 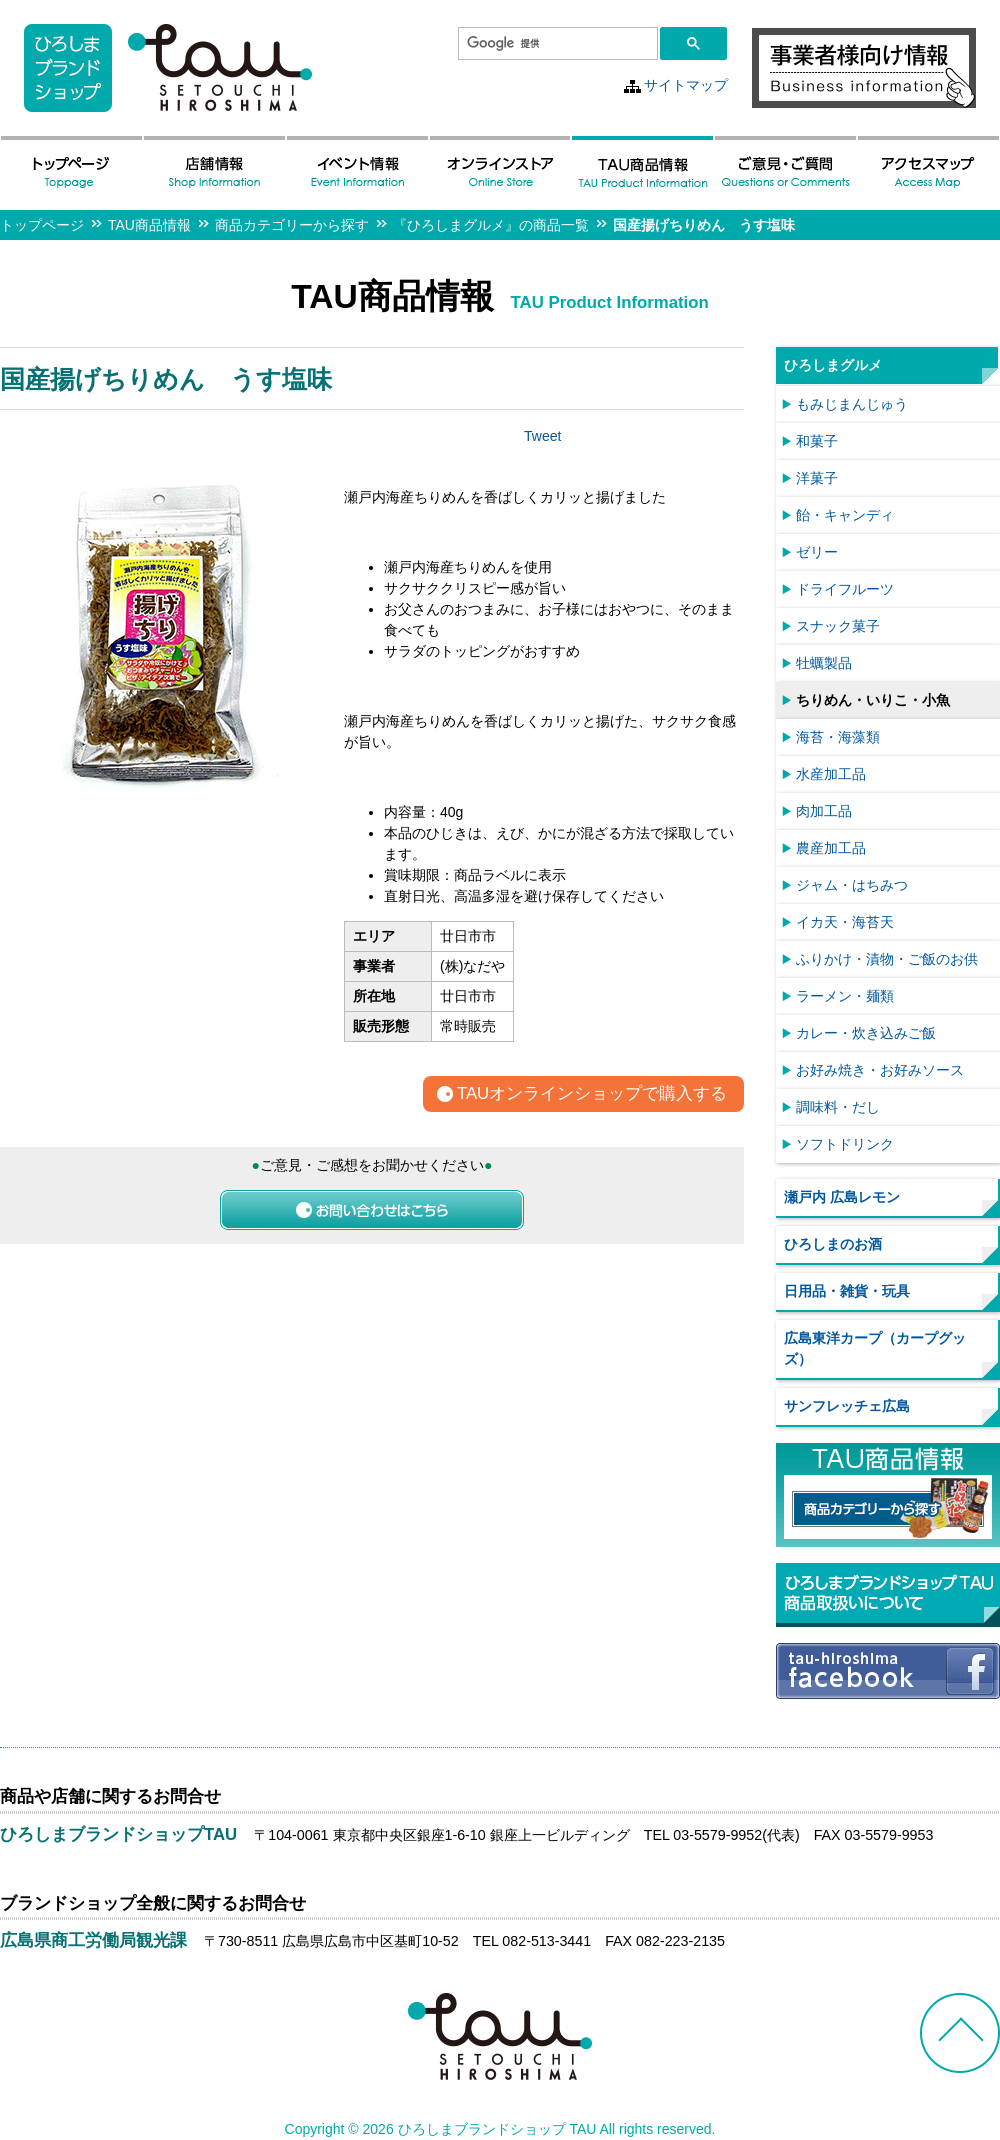 What do you see at coordinates (824, 663) in the screenshot?
I see `牡蠣製品` at bounding box center [824, 663].